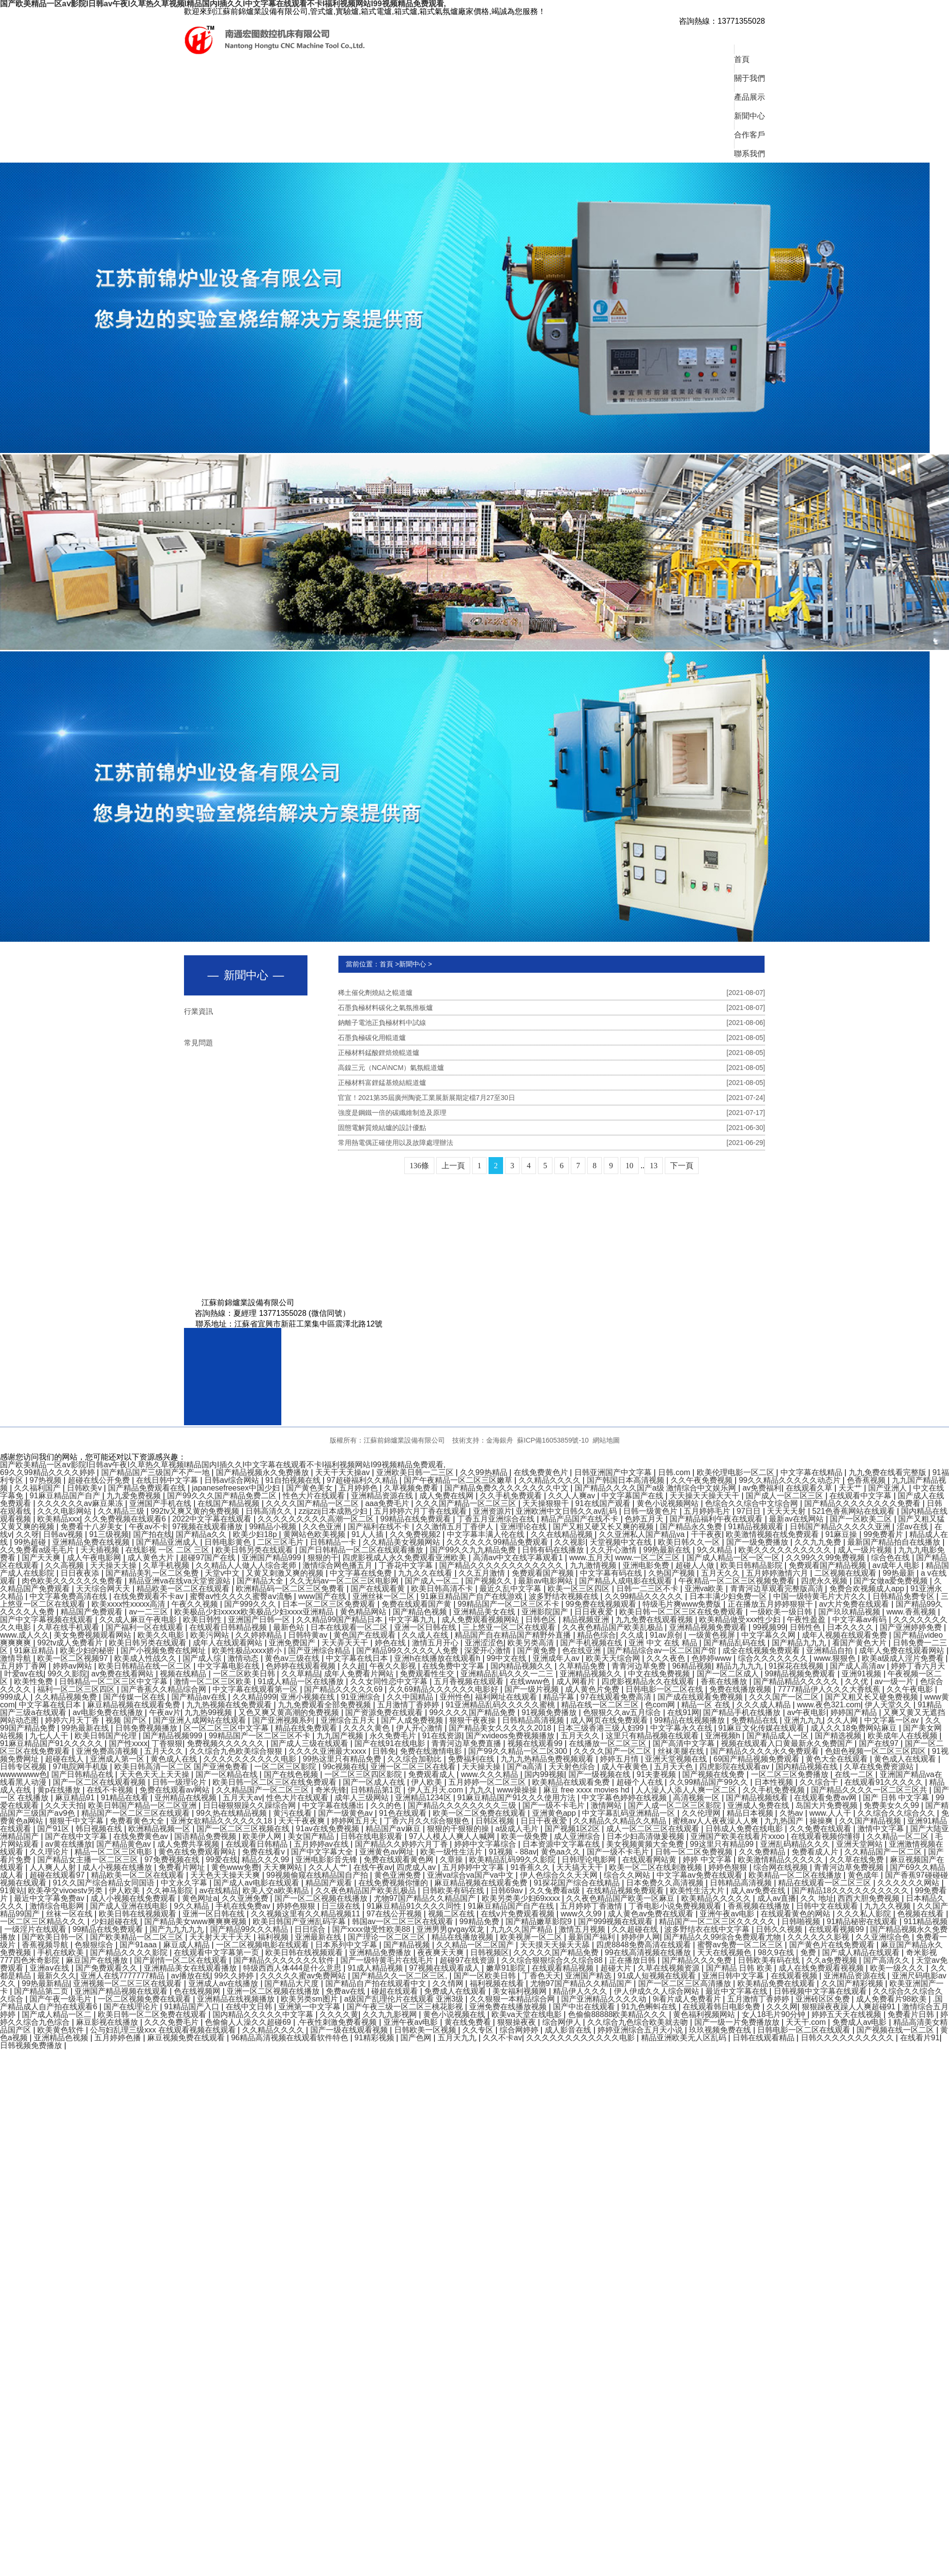 This screenshot has height=2576, width=949. I want to click on 亚洲黄色app, so click(555, 1813).